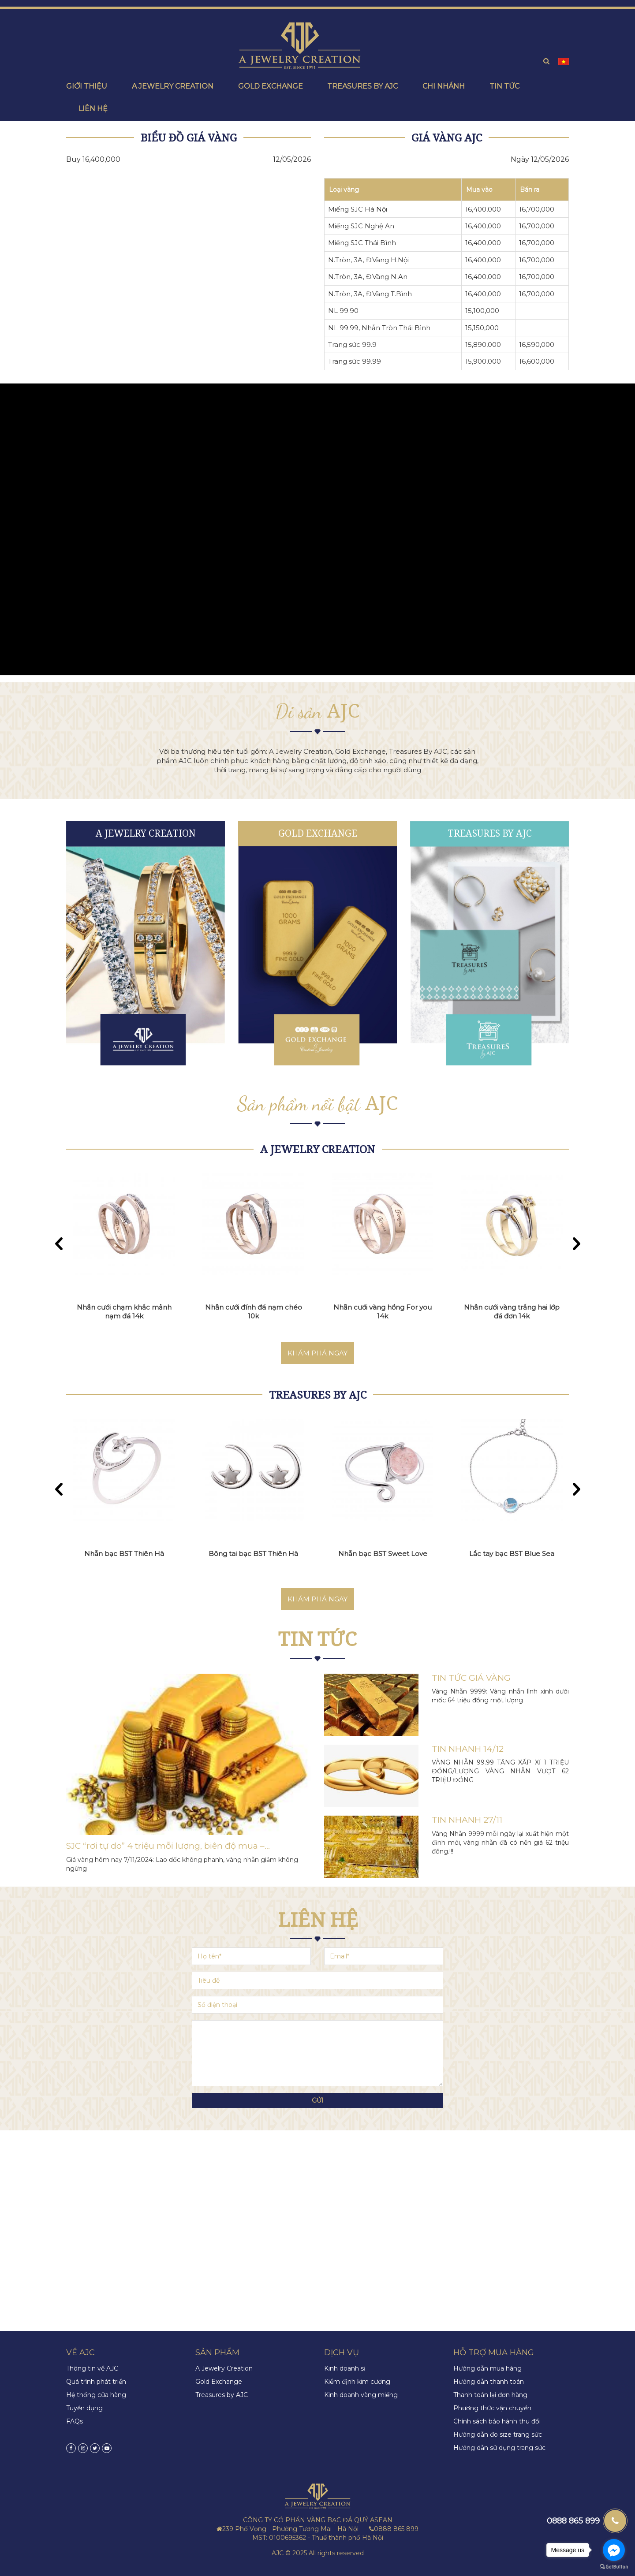 The height and width of the screenshot is (2576, 635). What do you see at coordinates (124, 1311) in the screenshot?
I see `Nhẫn cưới chạm khắc mảnh nạm đá 14k` at bounding box center [124, 1311].